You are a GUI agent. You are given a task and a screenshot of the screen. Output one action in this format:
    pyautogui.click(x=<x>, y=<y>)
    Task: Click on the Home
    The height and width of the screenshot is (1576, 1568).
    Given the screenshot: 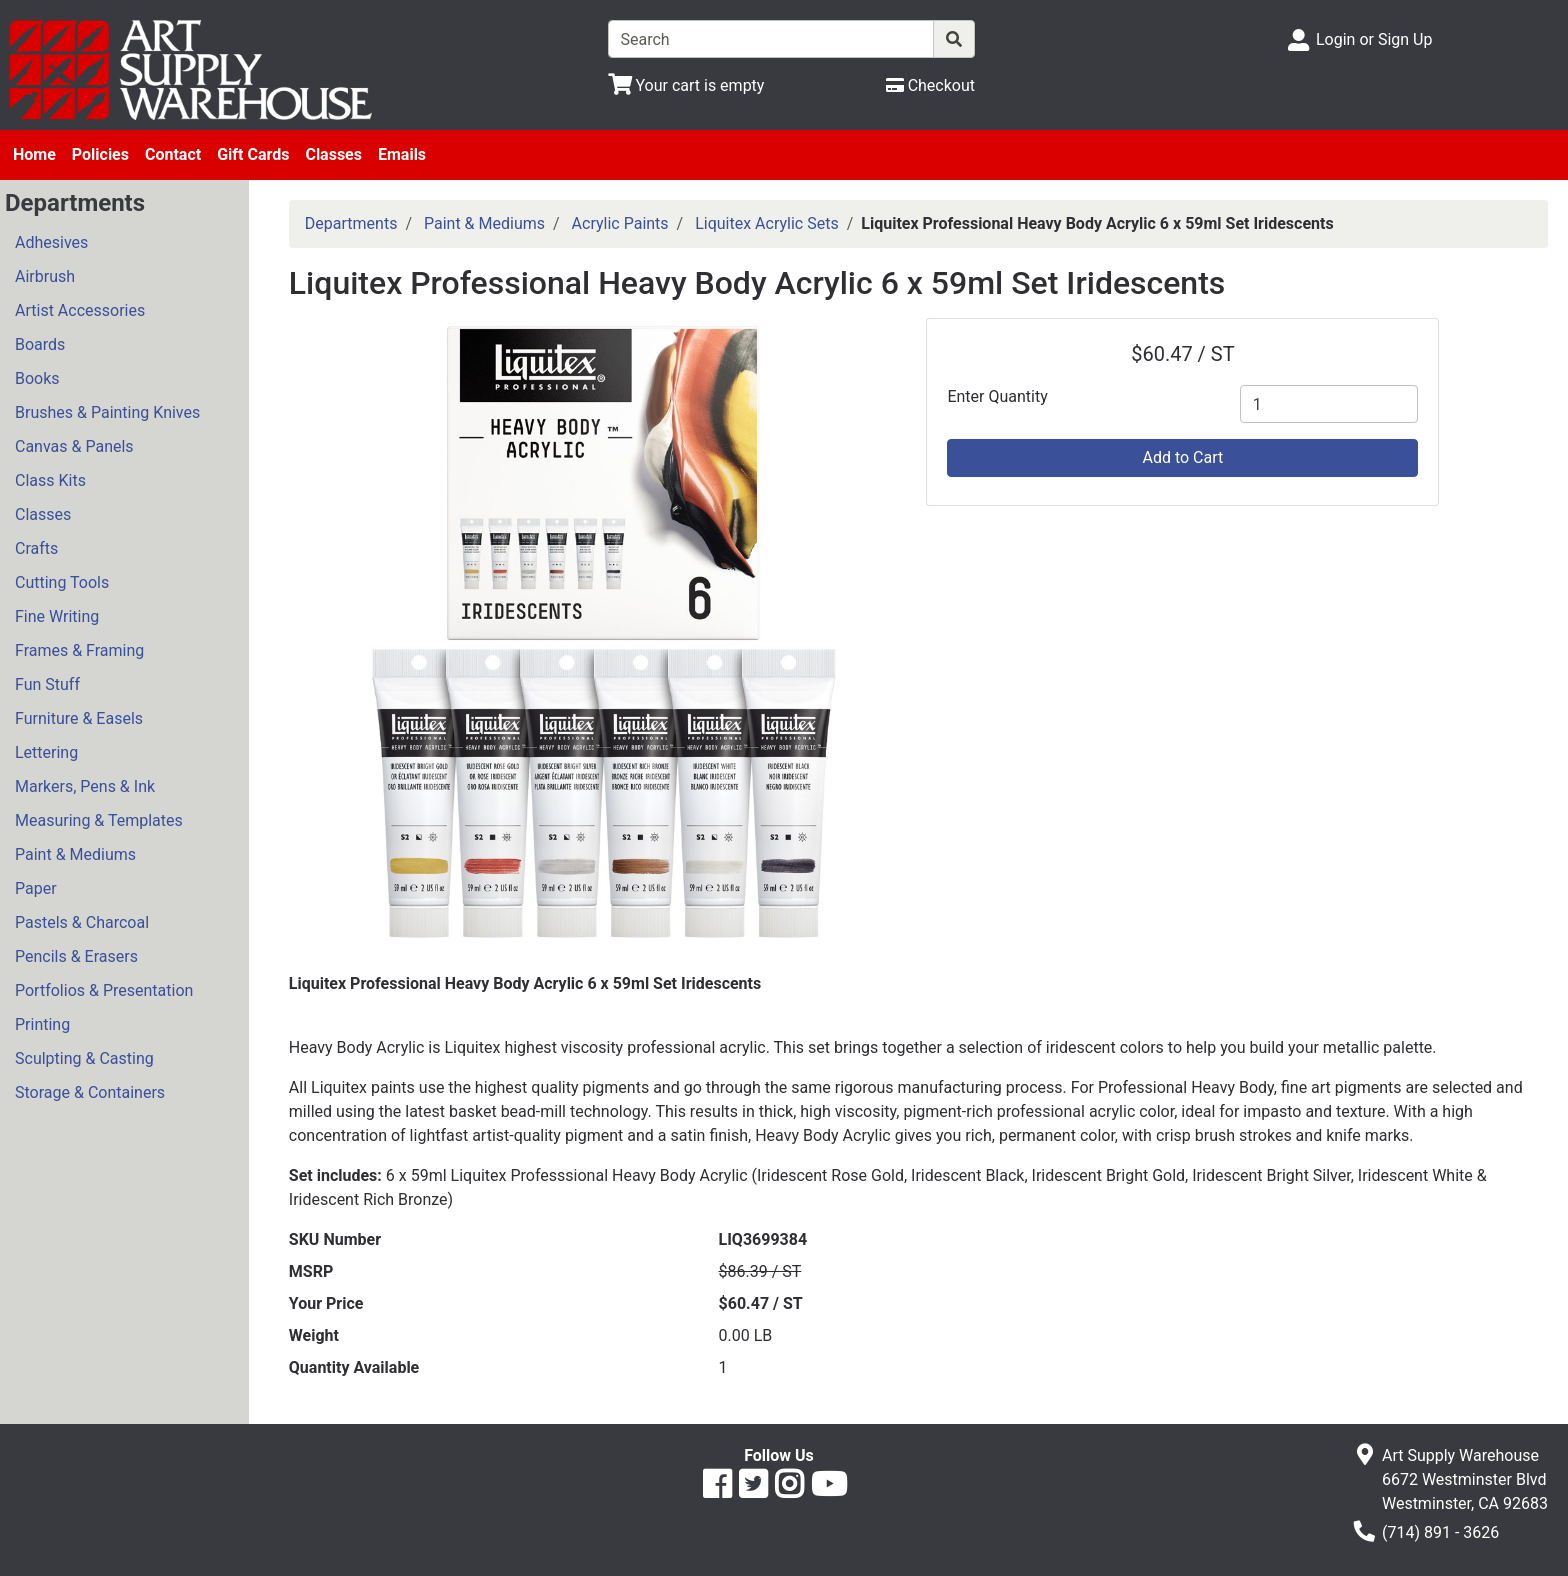 What is the action you would take?
    pyautogui.click(x=34, y=154)
    